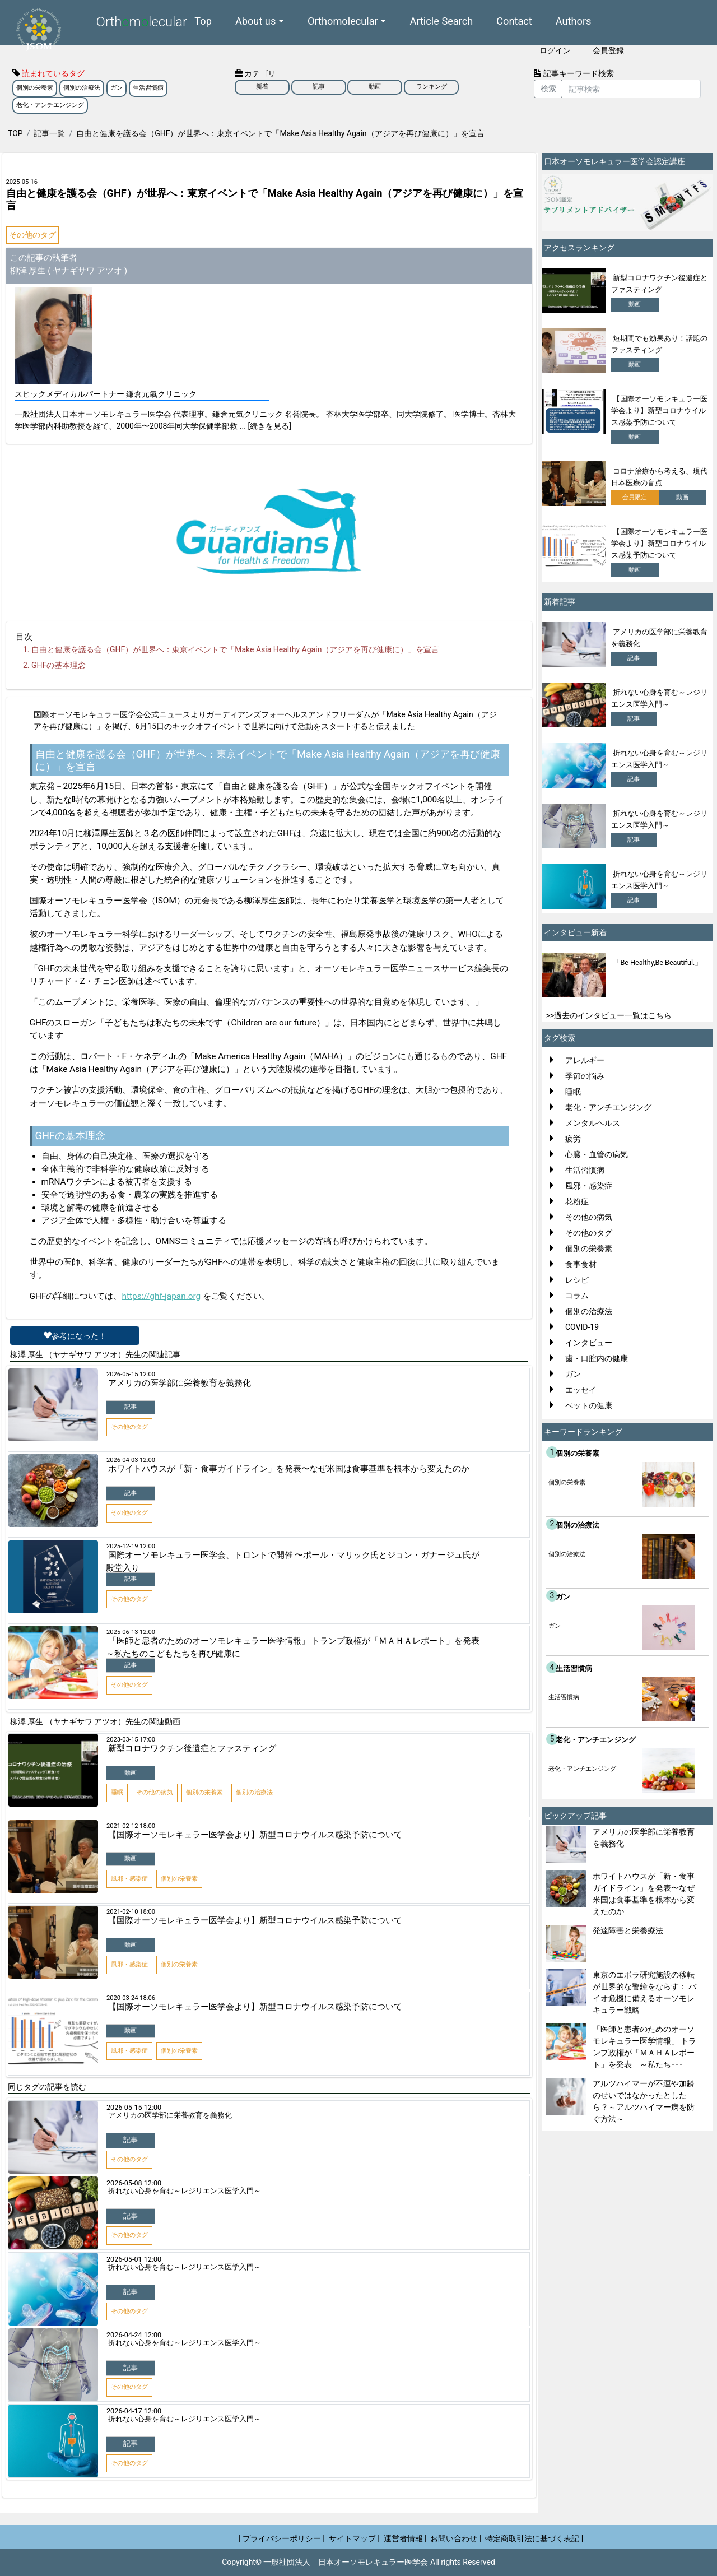 The image size is (717, 2576). I want to click on 生活習慣病, so click(148, 87).